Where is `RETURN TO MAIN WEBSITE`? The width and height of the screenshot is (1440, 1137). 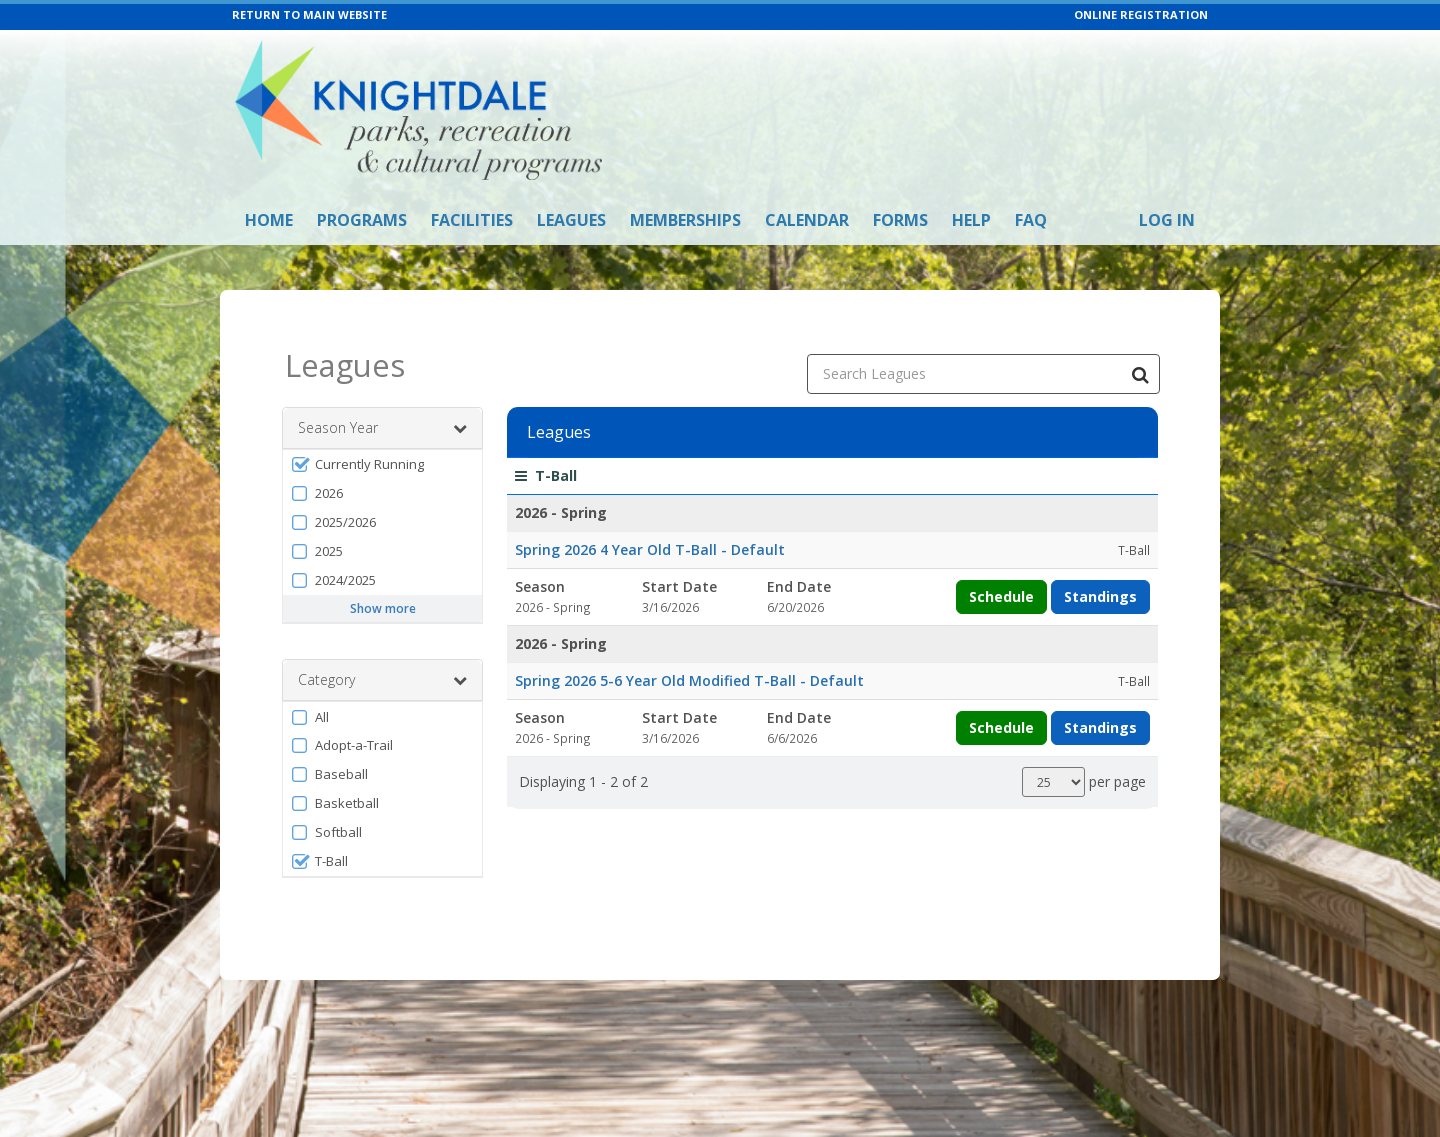
RETURN TO MAIN WEBSITE is located at coordinates (309, 14).